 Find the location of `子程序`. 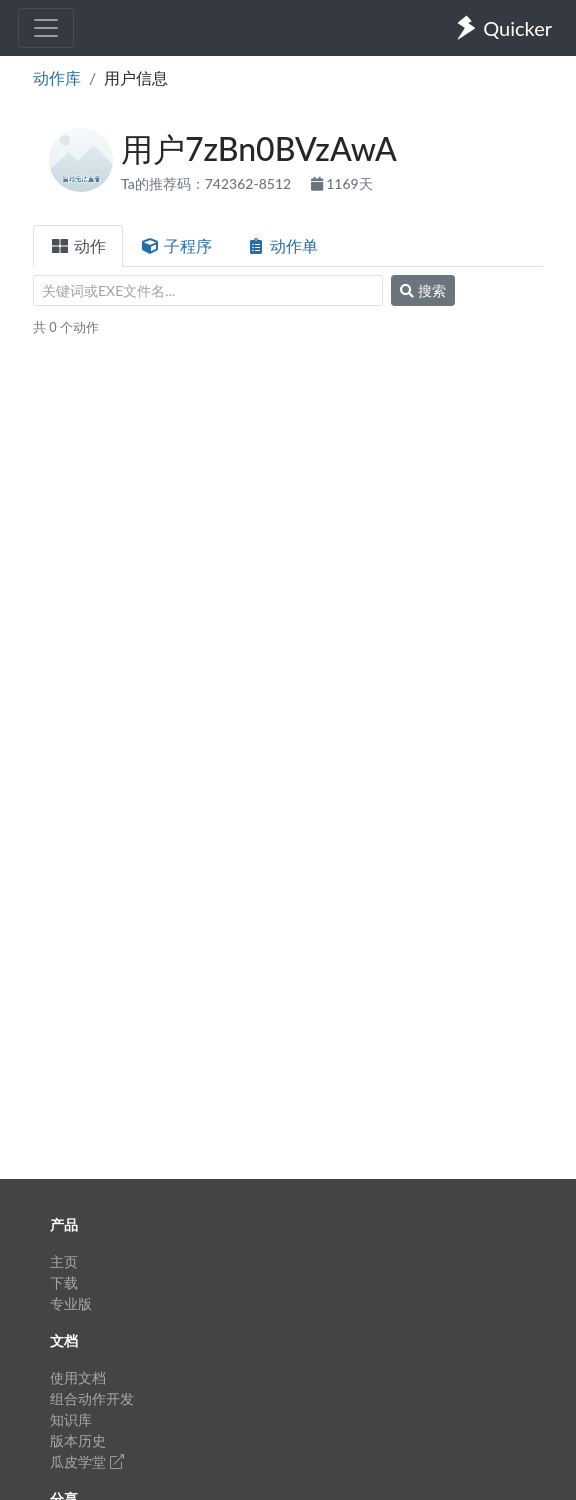

子程序 is located at coordinates (176, 245).